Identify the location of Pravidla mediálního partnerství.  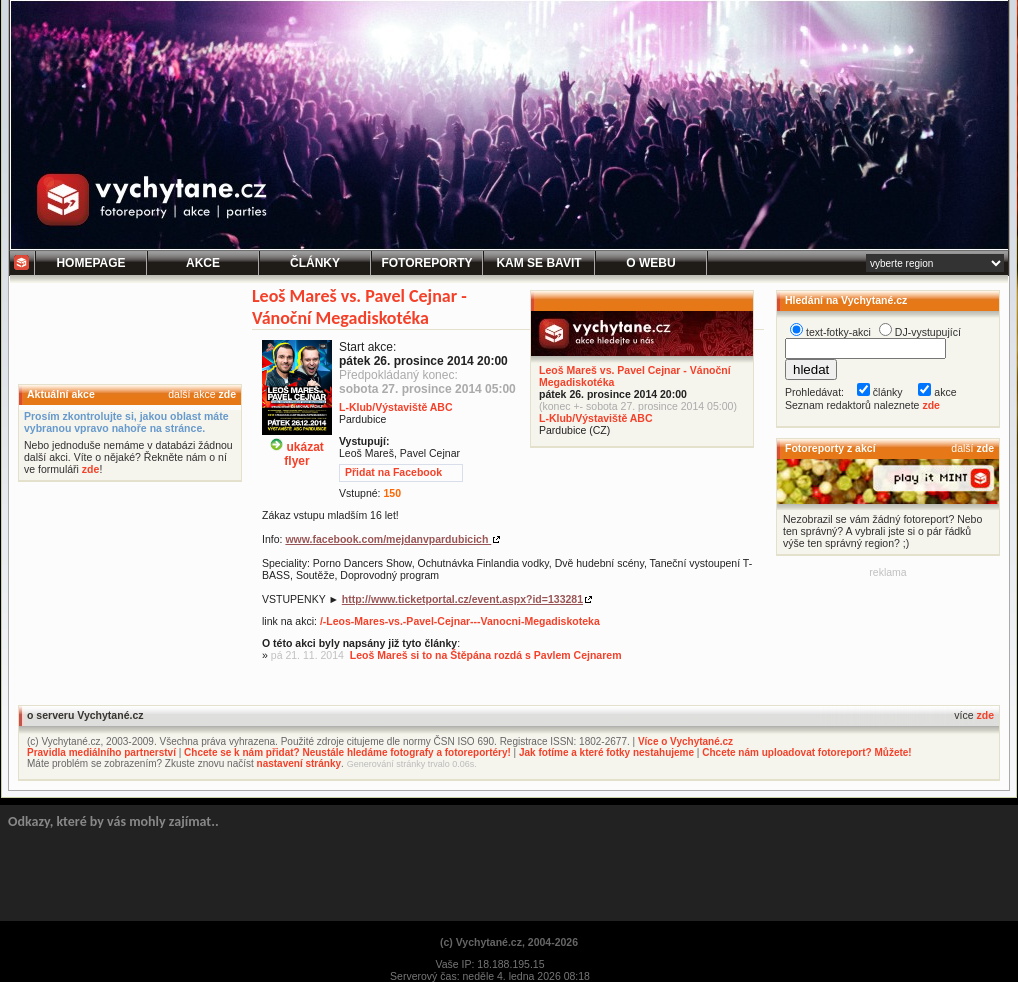
(101, 752).